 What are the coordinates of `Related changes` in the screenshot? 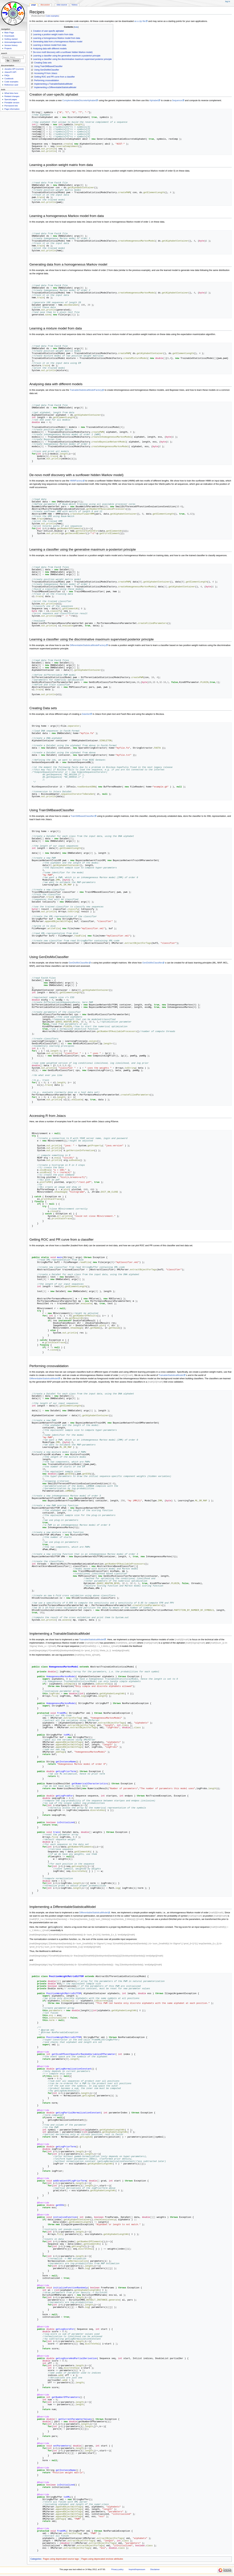 It's located at (11, 96).